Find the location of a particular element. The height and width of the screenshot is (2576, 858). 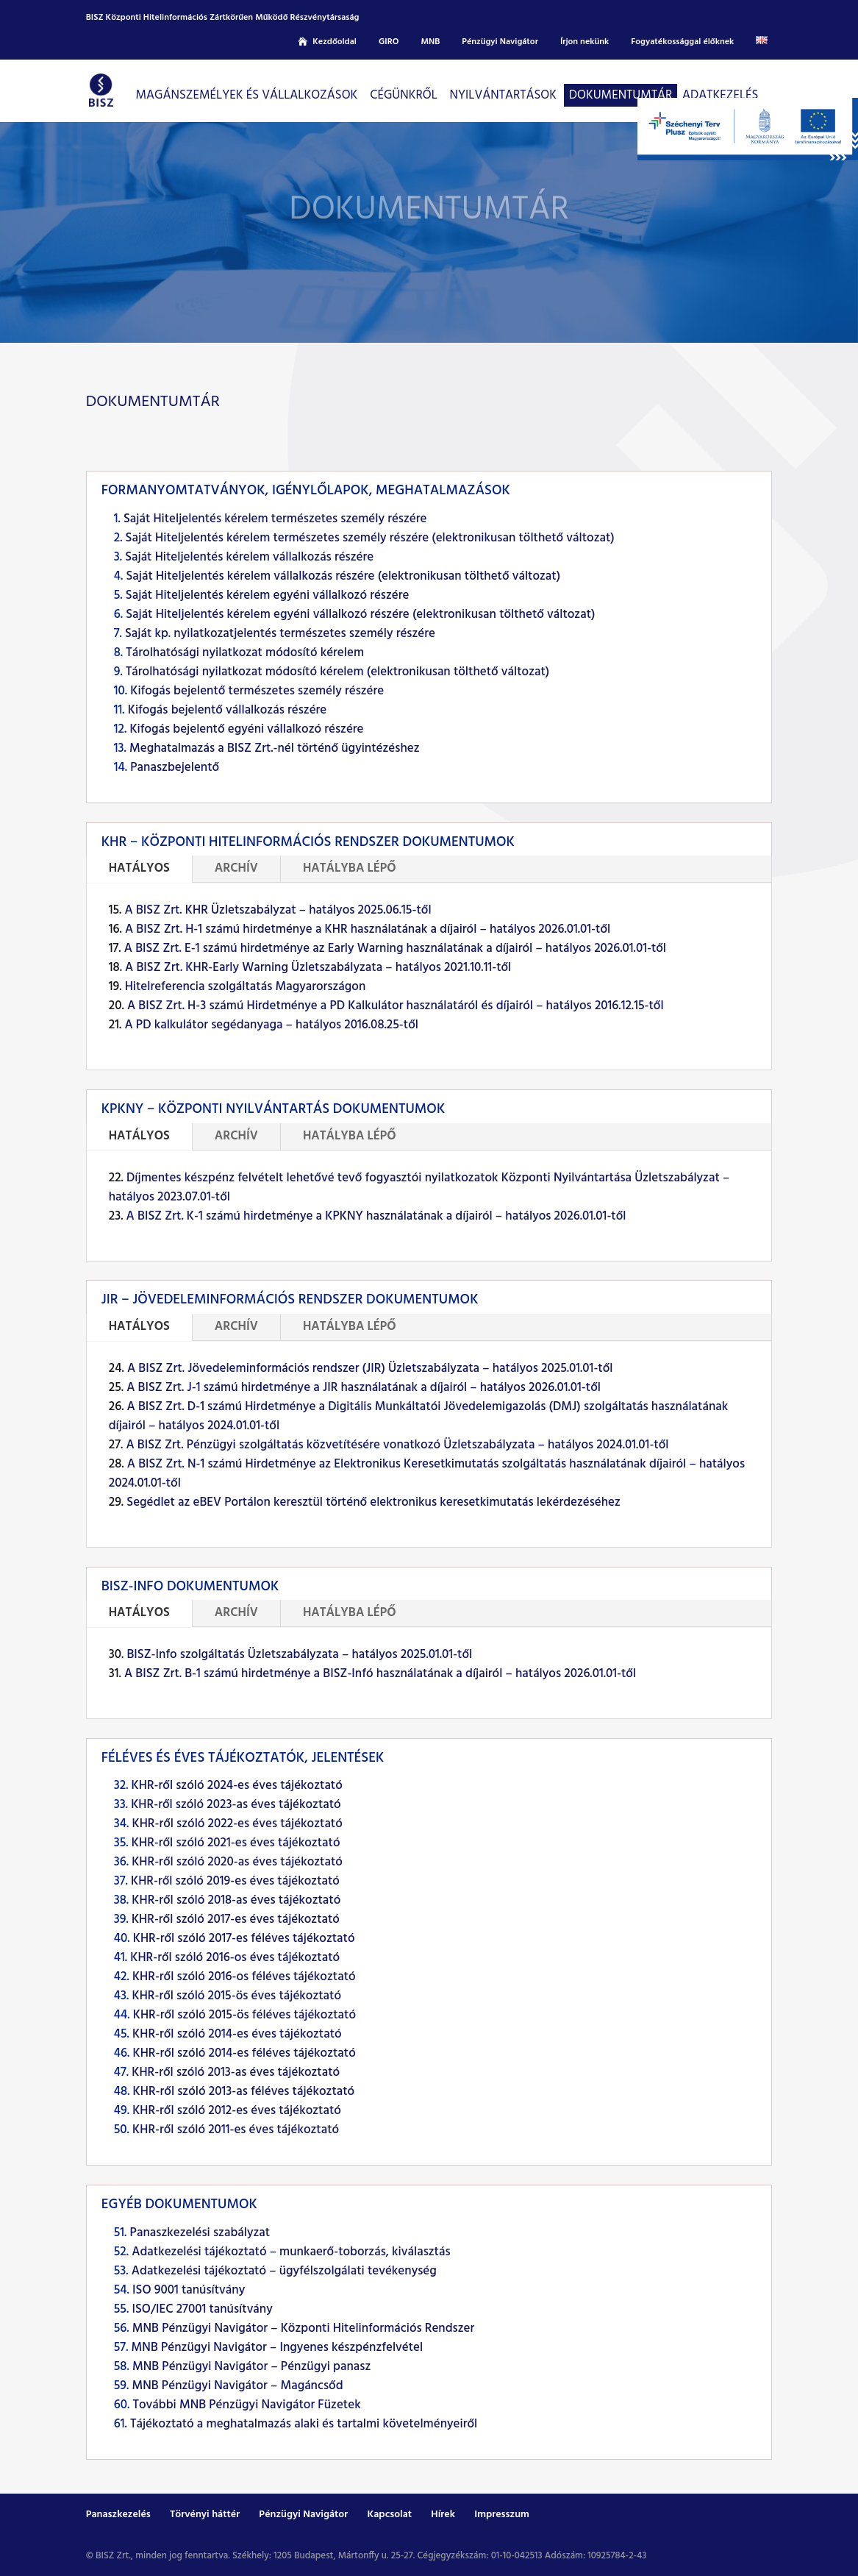

A BISZ Zrt. KHR-Early Warning Üzletszabályzata – hatályos 2021.10.11-től is located at coordinates (318, 968).